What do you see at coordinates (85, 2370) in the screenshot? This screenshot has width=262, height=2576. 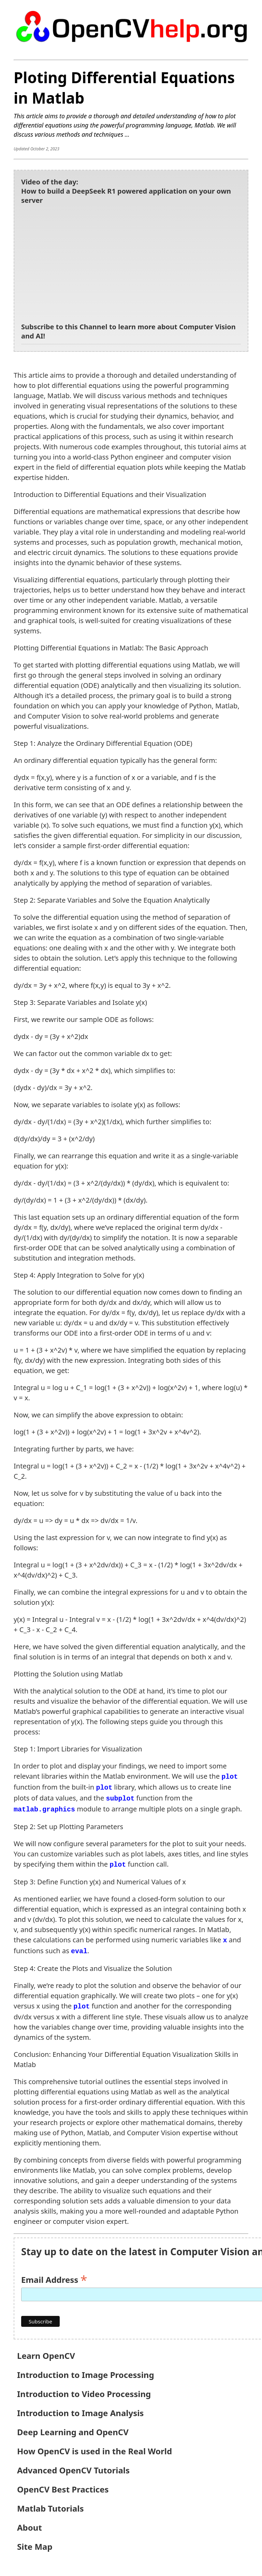 I see `Introduction to Image Processing` at bounding box center [85, 2370].